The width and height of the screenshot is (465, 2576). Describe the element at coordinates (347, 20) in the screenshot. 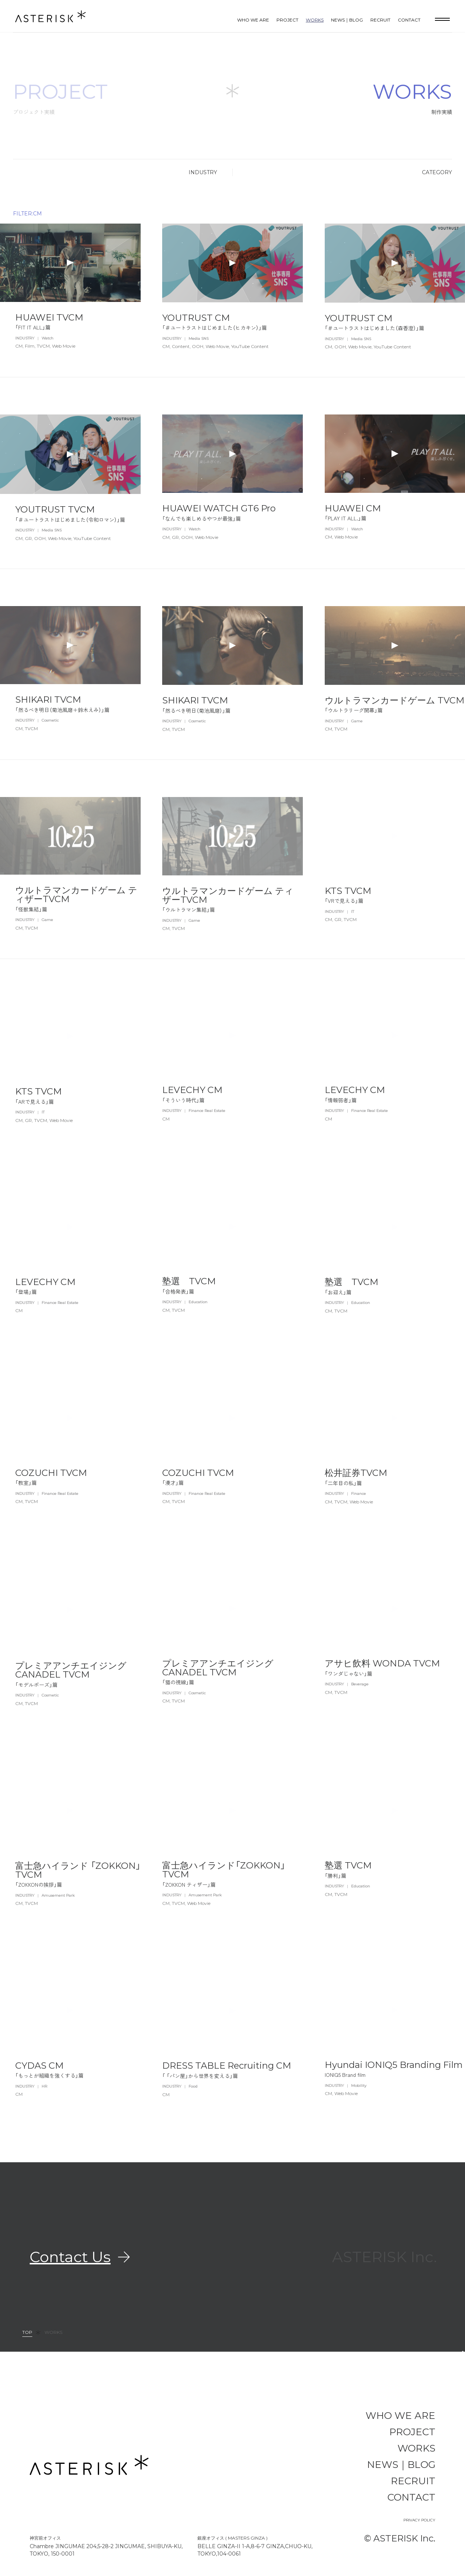

I see `NEWS｜BLOG` at that location.